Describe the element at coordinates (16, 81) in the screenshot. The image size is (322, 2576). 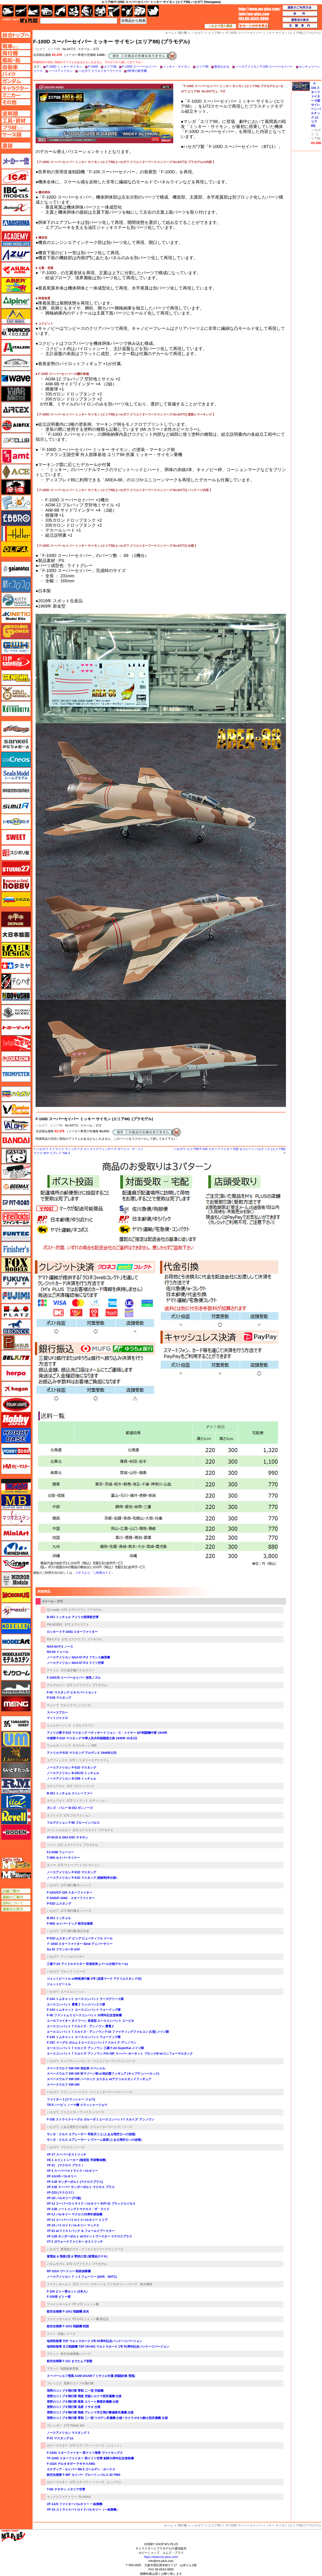
I see `ガンダムページへ` at that location.